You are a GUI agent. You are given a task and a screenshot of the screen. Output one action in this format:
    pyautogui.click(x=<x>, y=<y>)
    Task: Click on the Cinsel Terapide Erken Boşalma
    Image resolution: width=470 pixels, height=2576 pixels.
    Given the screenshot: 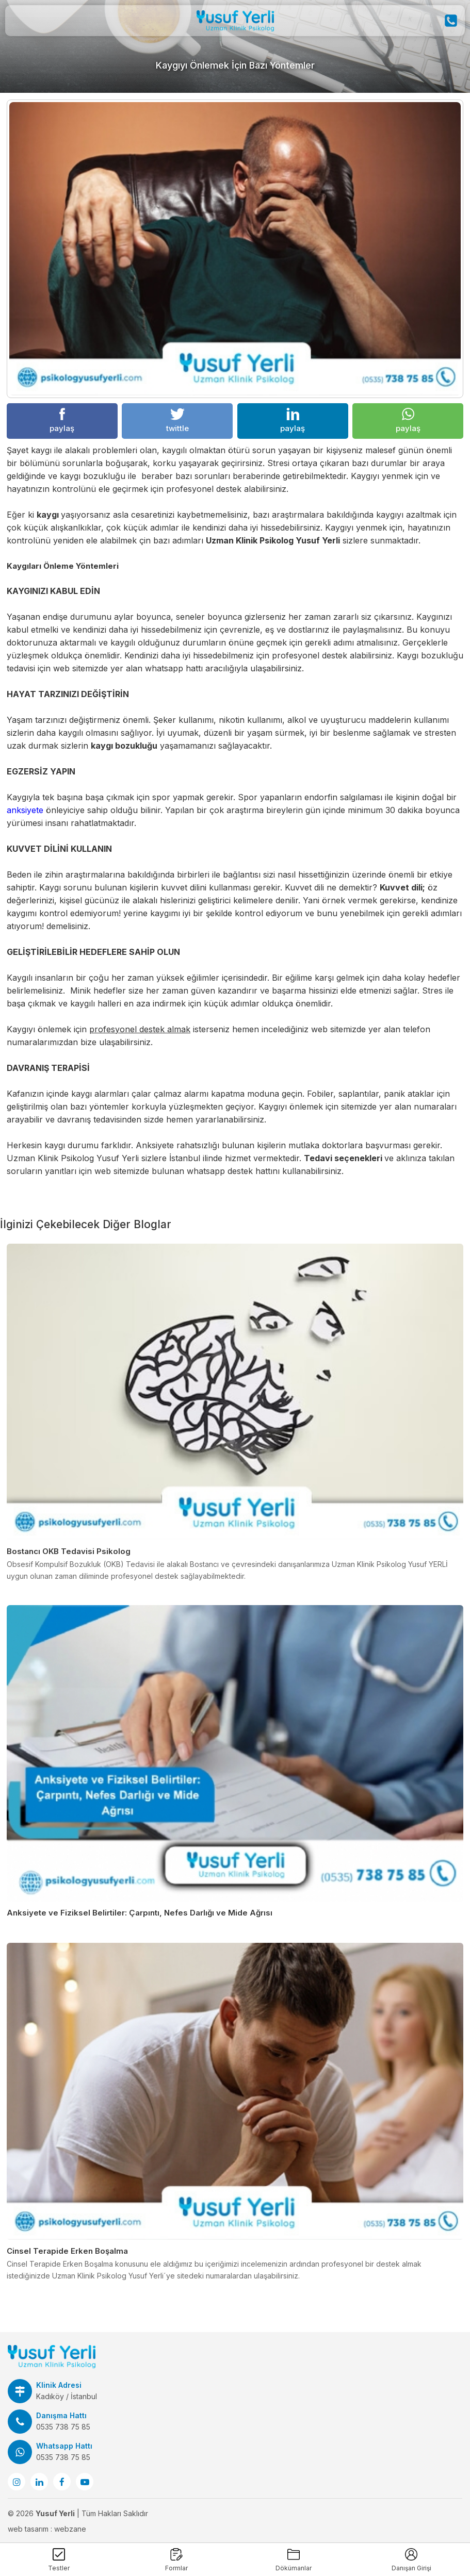 What is the action you would take?
    pyautogui.click(x=67, y=2251)
    